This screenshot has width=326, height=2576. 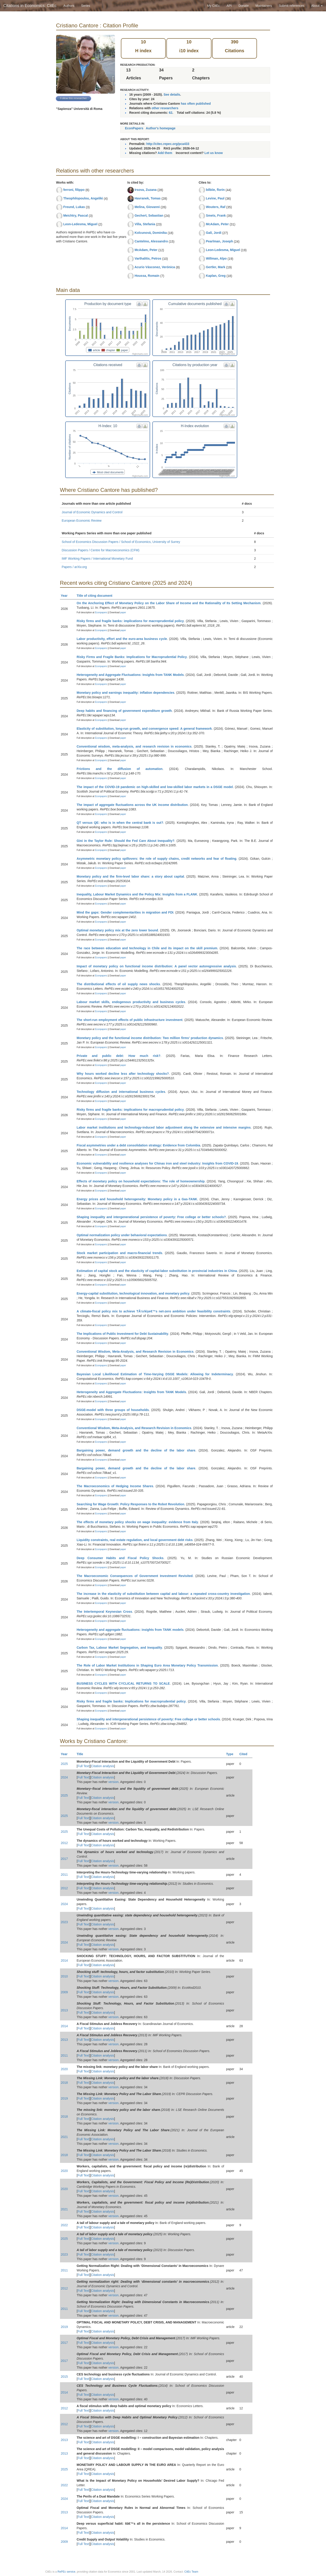 What do you see at coordinates (231, 1754) in the screenshot?
I see `Type` at bounding box center [231, 1754].